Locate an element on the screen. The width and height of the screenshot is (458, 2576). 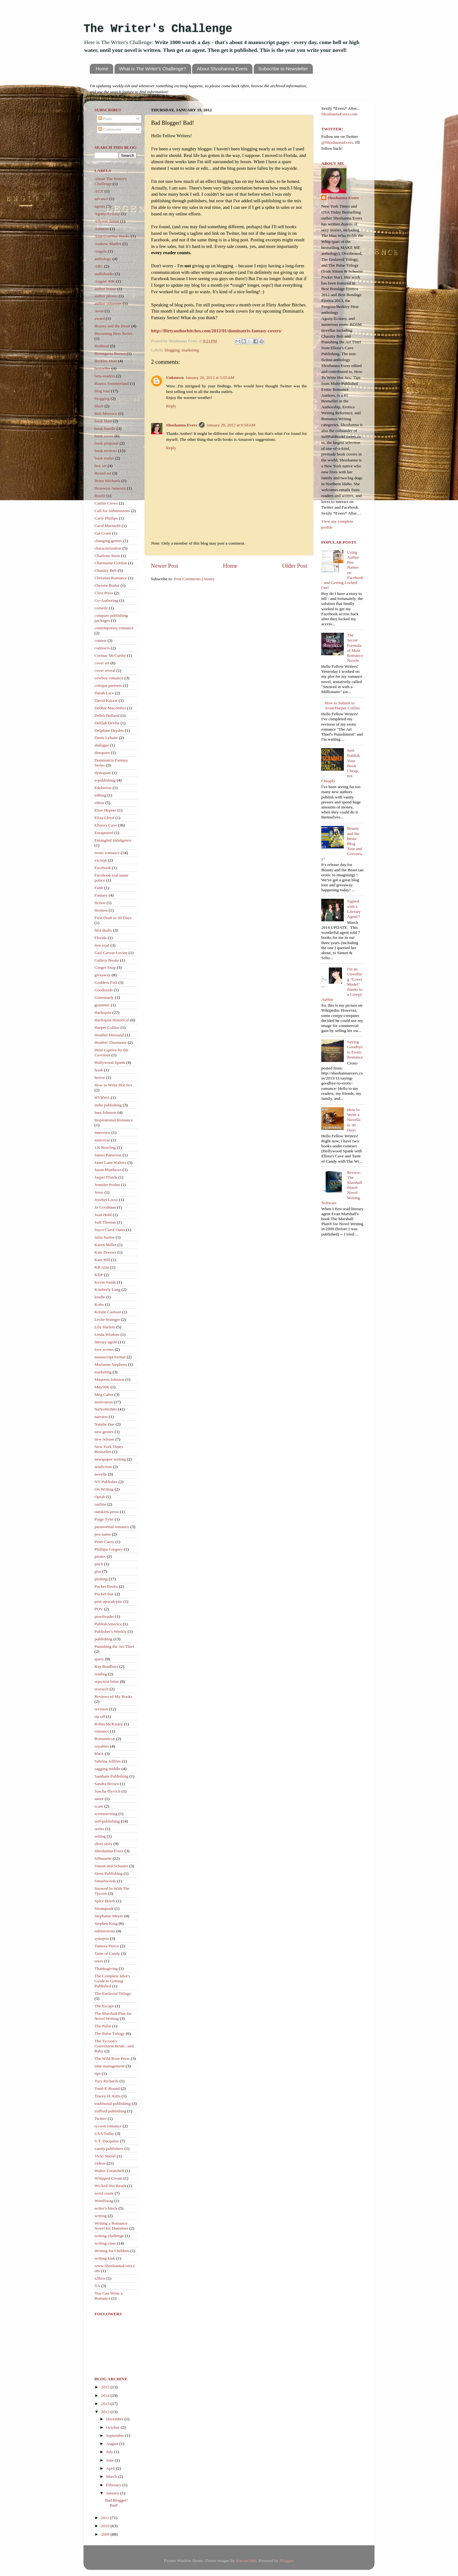
Charlotte Stein is located at coordinates (107, 555).